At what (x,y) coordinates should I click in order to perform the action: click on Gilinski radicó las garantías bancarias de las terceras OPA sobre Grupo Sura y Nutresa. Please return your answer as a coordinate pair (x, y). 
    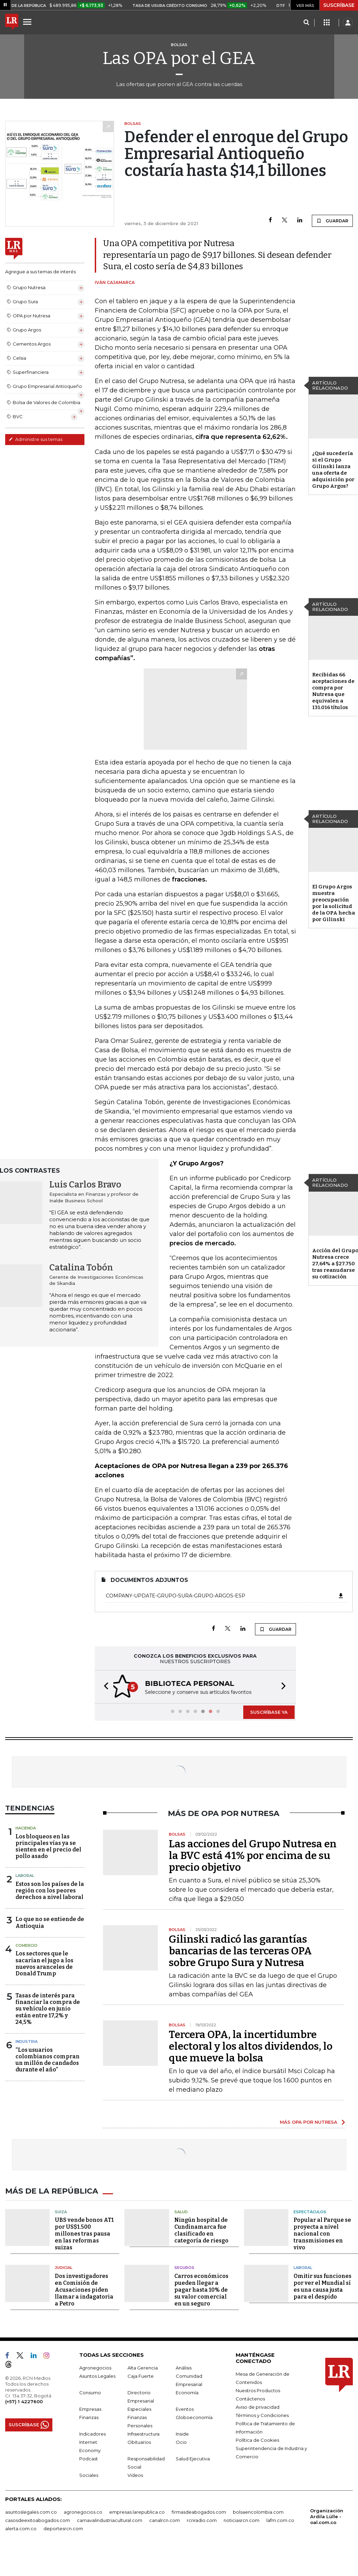
    Looking at the image, I should click on (240, 1950).